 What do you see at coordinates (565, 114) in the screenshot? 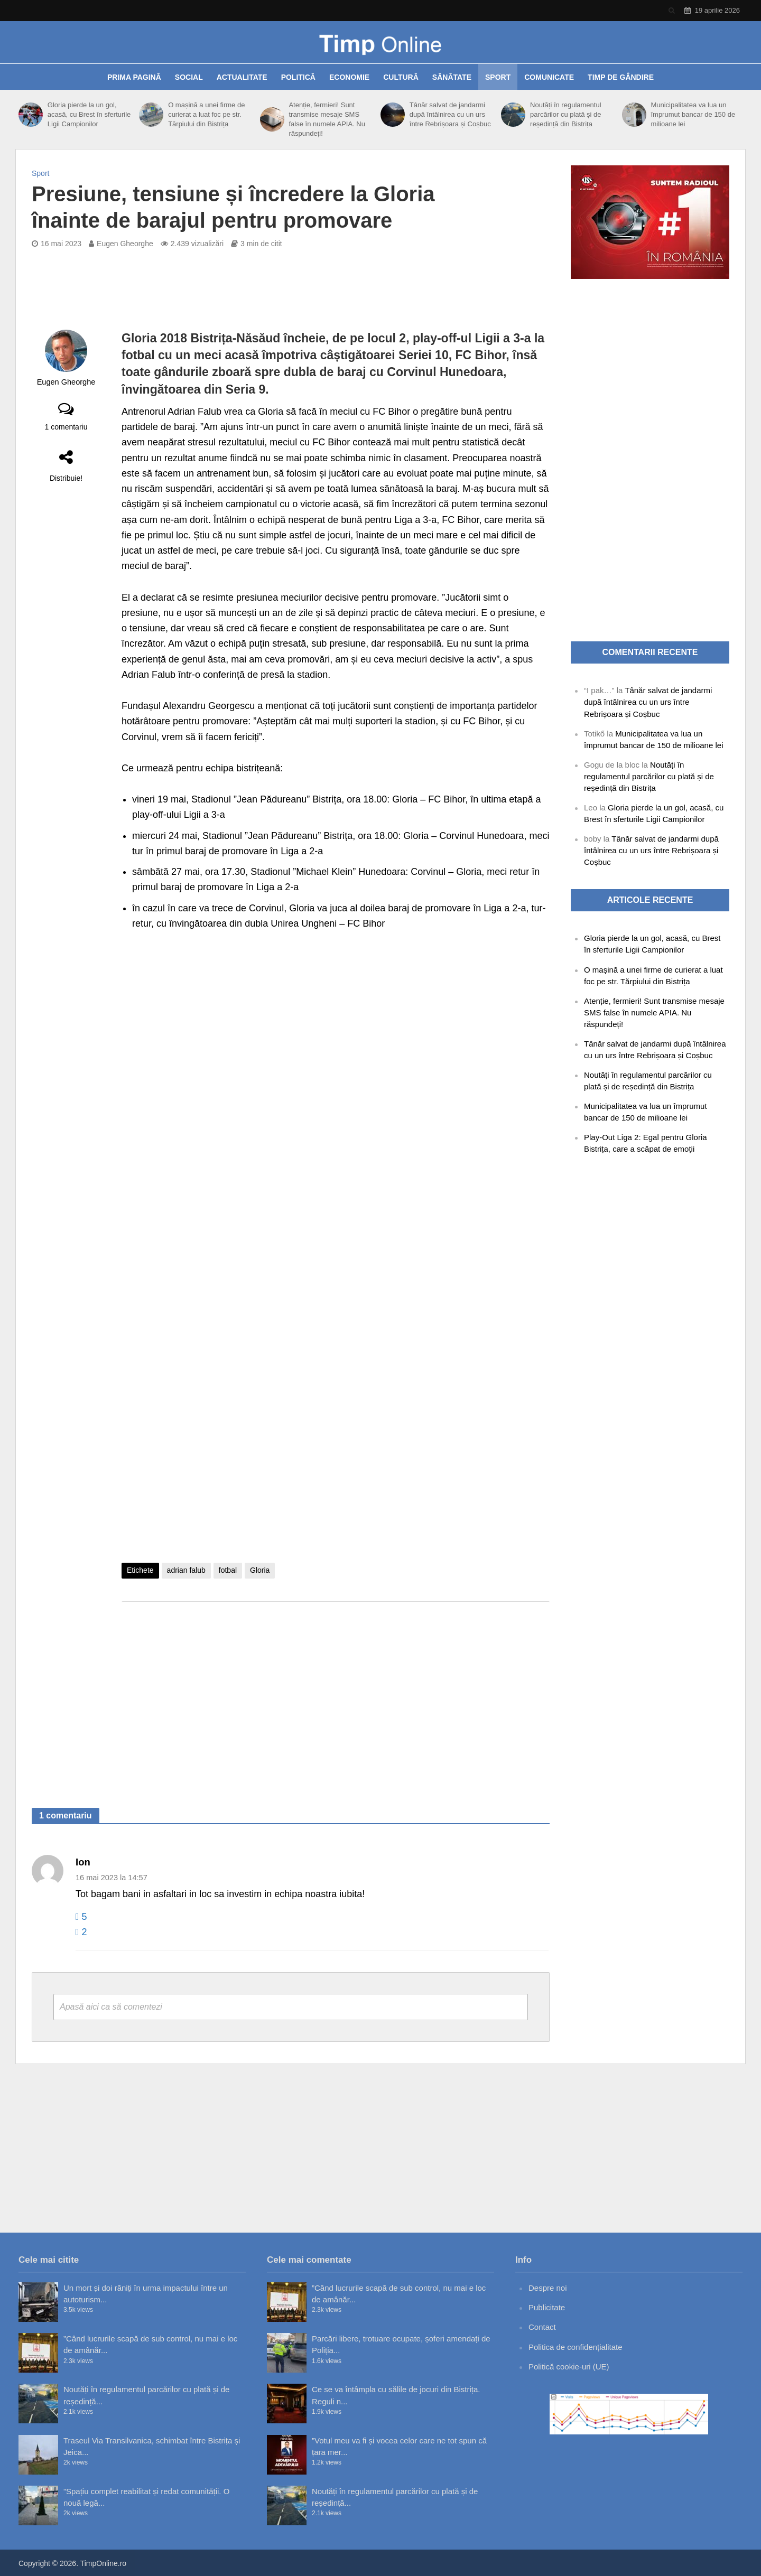
I see `Noutăți în regulamentul parcărilor cu plată și de reședință din Bistrița` at bounding box center [565, 114].